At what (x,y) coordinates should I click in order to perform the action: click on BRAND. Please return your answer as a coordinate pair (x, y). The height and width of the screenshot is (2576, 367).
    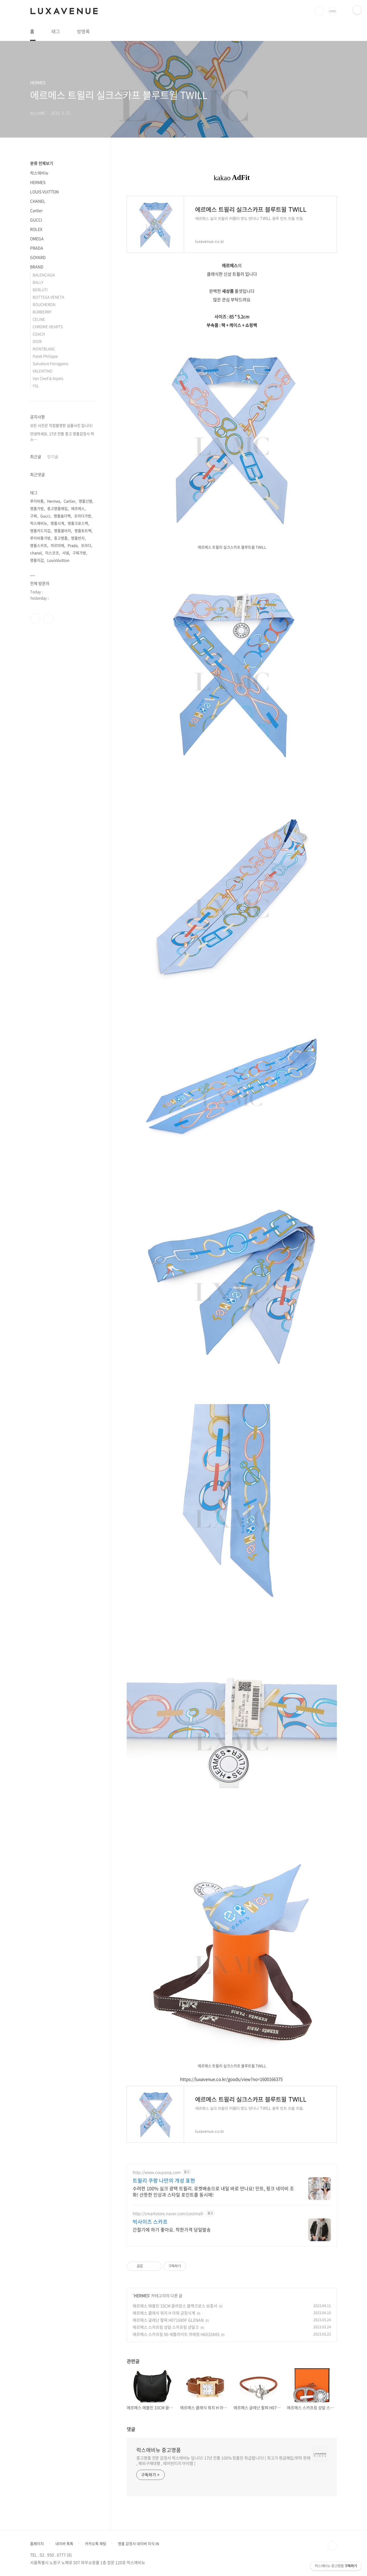
    Looking at the image, I should click on (36, 266).